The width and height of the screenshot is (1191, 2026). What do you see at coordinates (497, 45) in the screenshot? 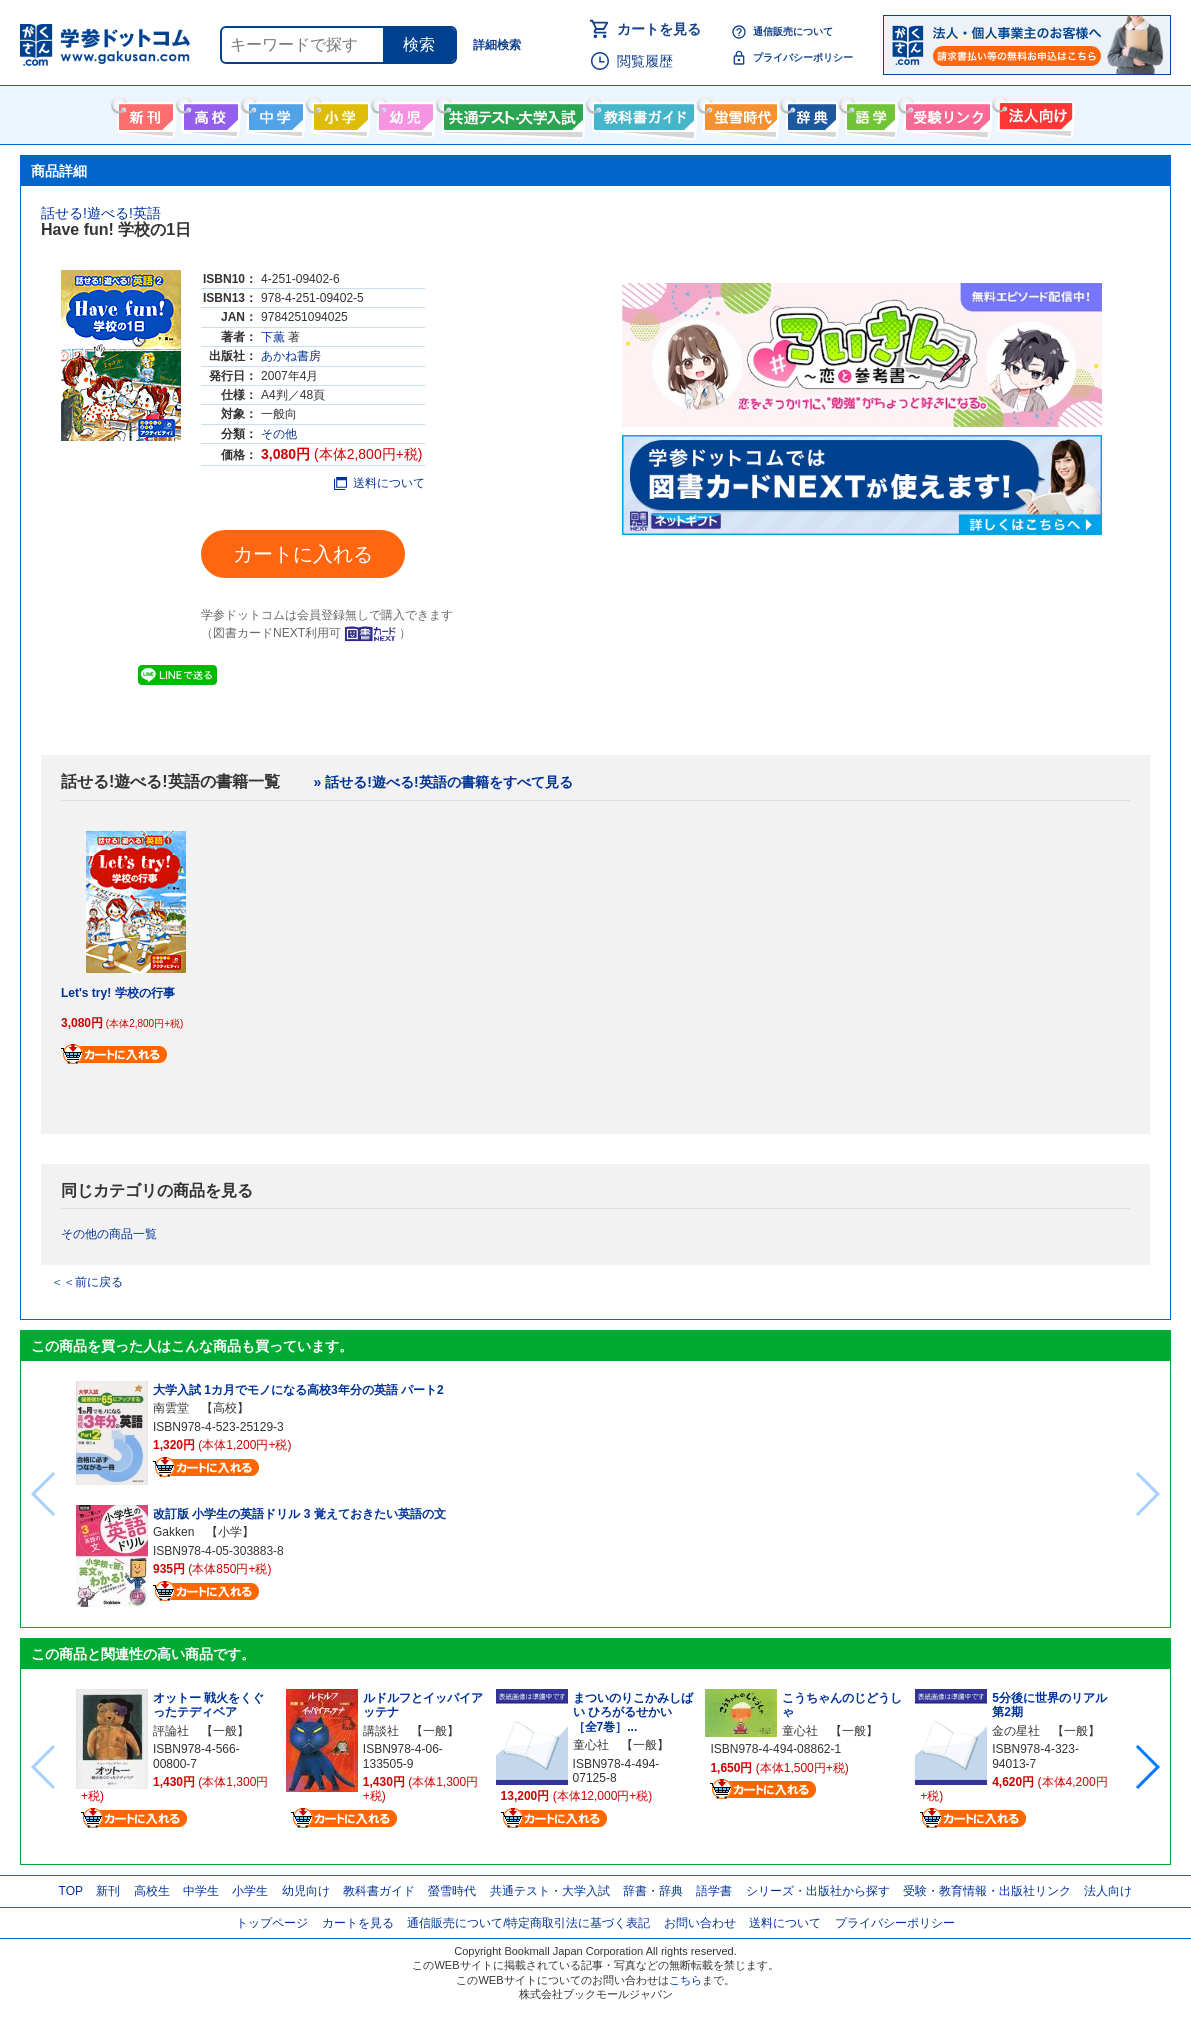
I see `詳細検索` at bounding box center [497, 45].